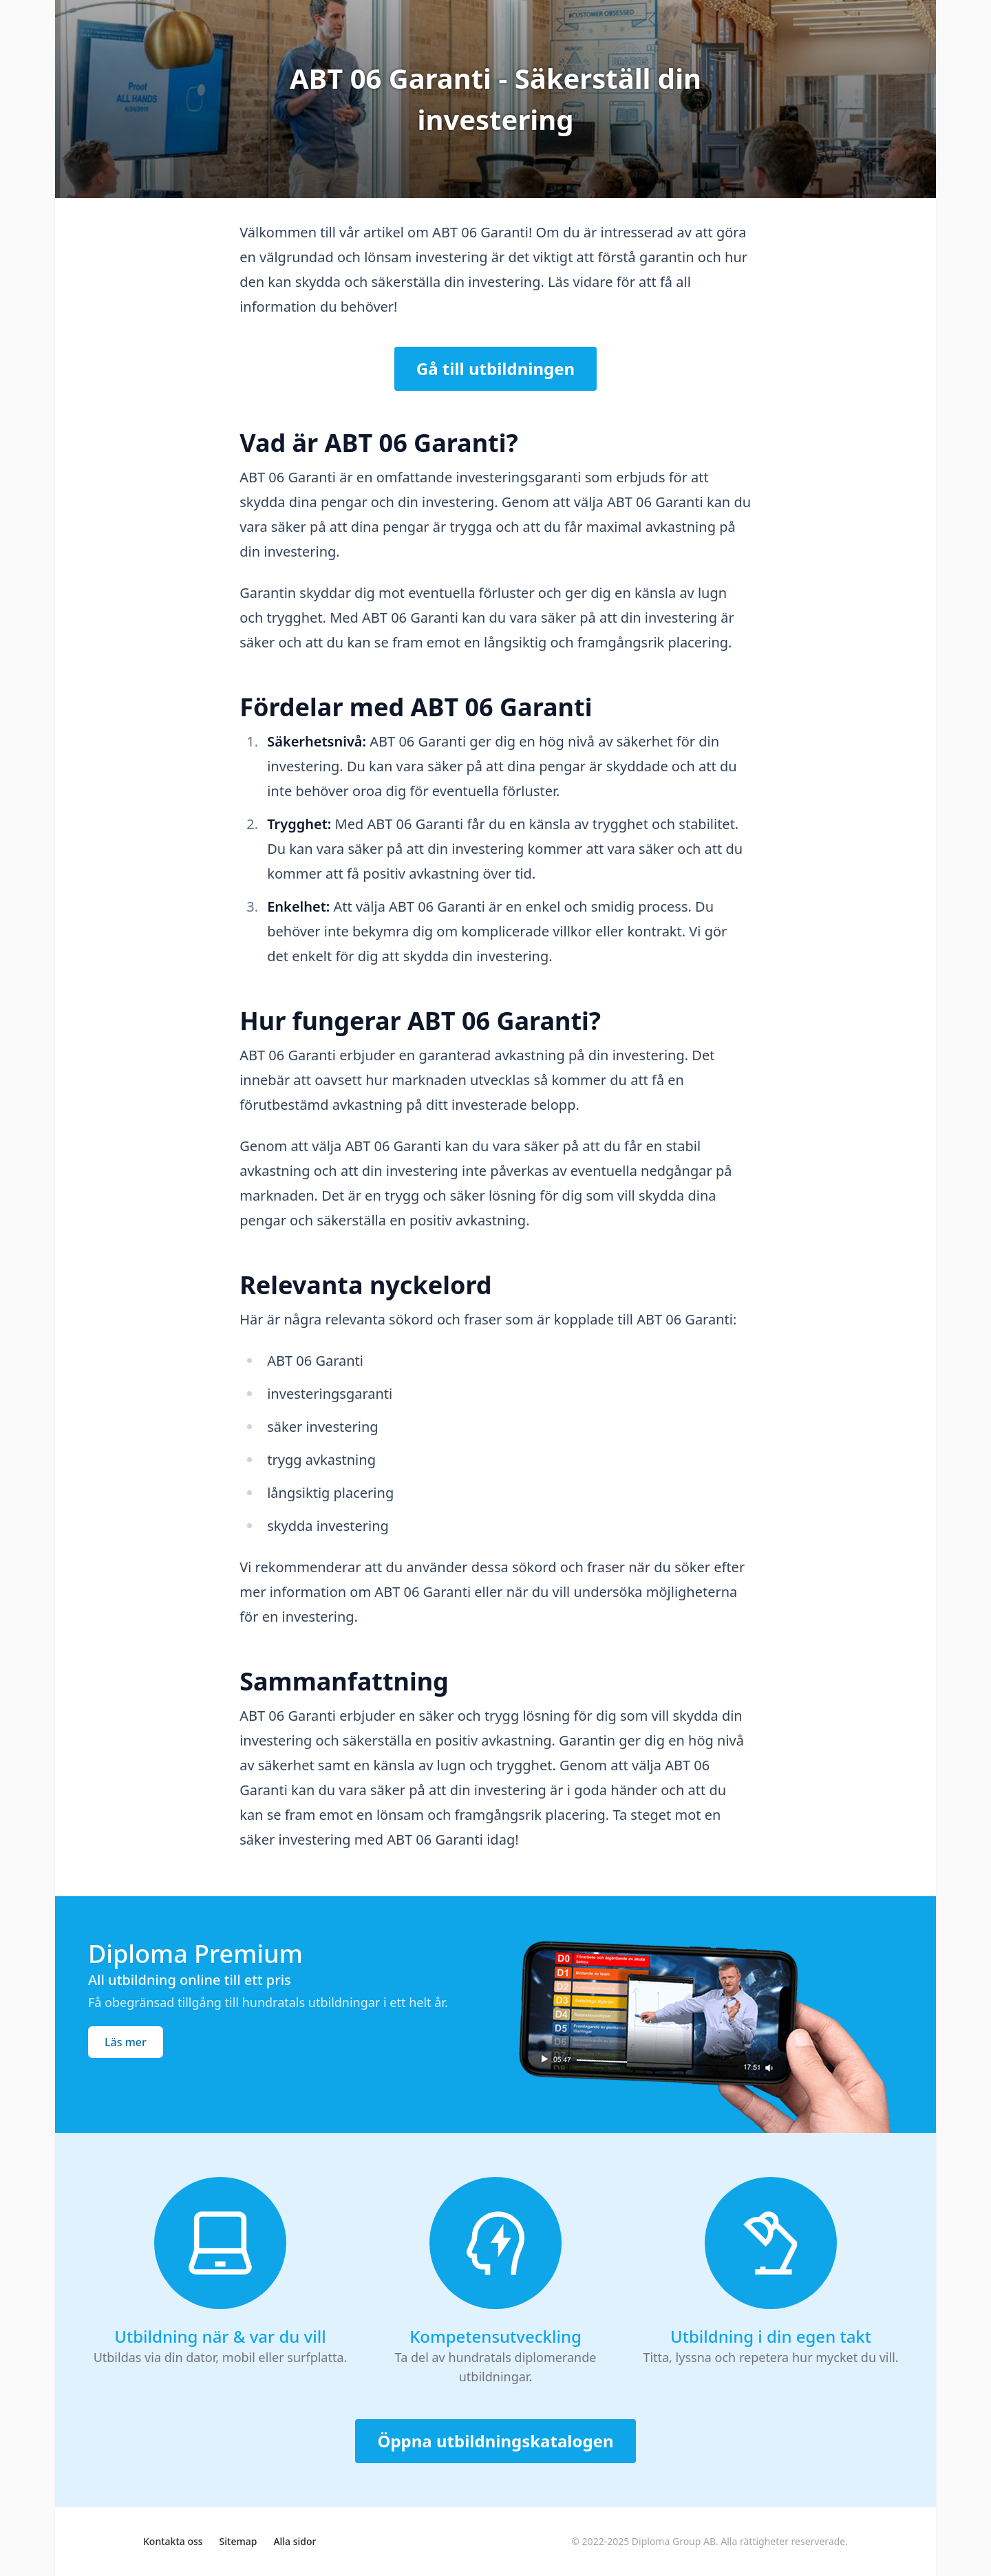 The width and height of the screenshot is (991, 2576). What do you see at coordinates (173, 2541) in the screenshot?
I see `Kontakta oss` at bounding box center [173, 2541].